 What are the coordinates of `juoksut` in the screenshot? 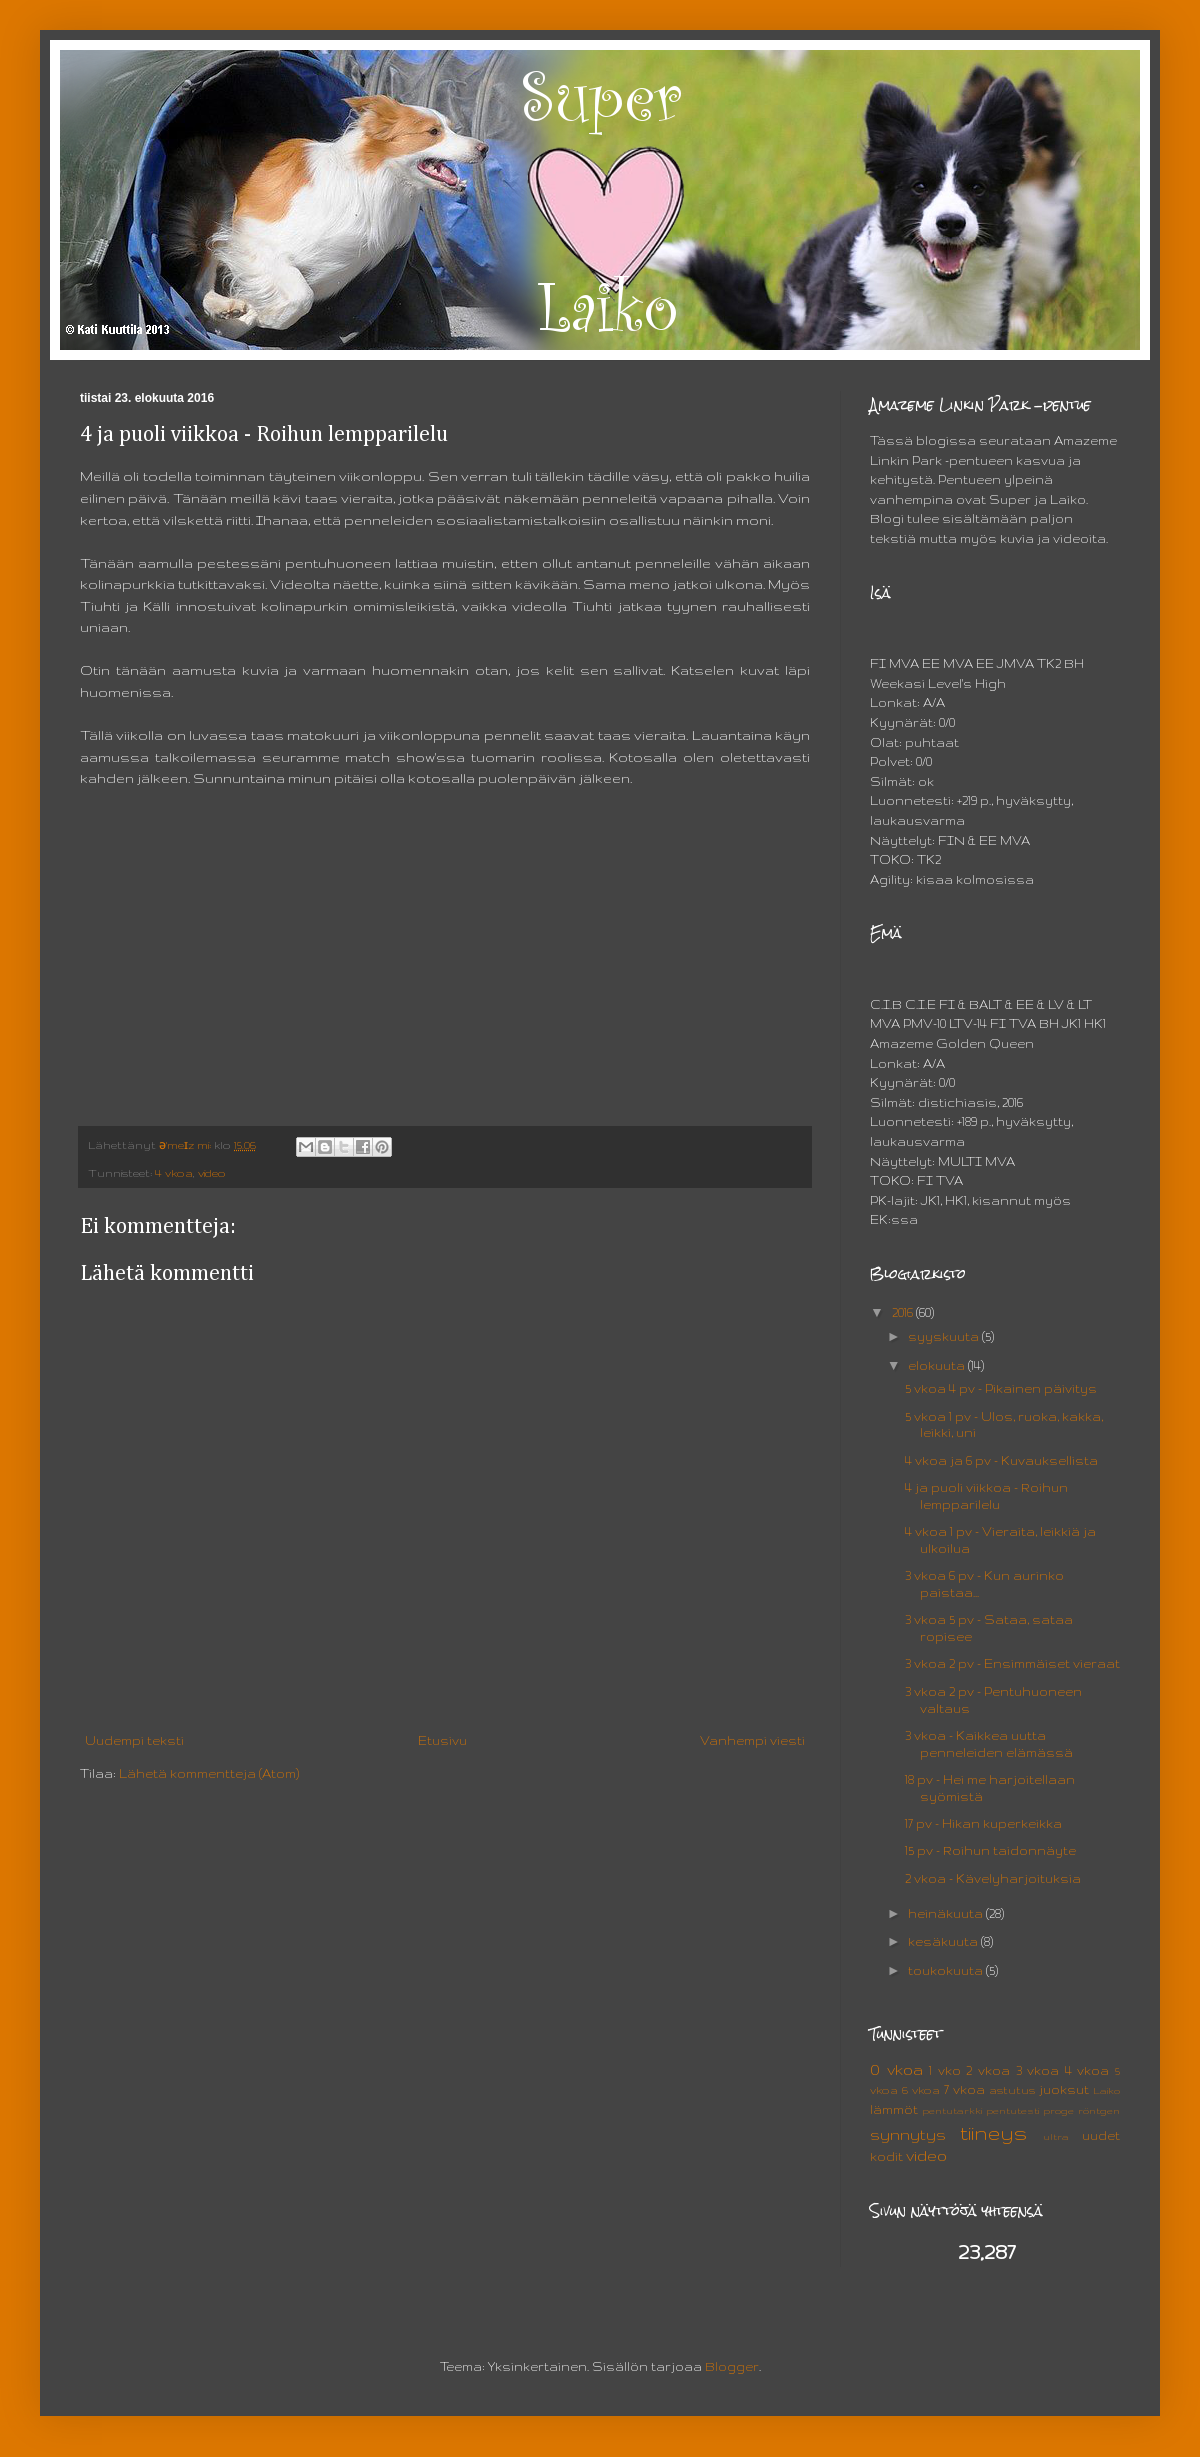 It's located at (1064, 2089).